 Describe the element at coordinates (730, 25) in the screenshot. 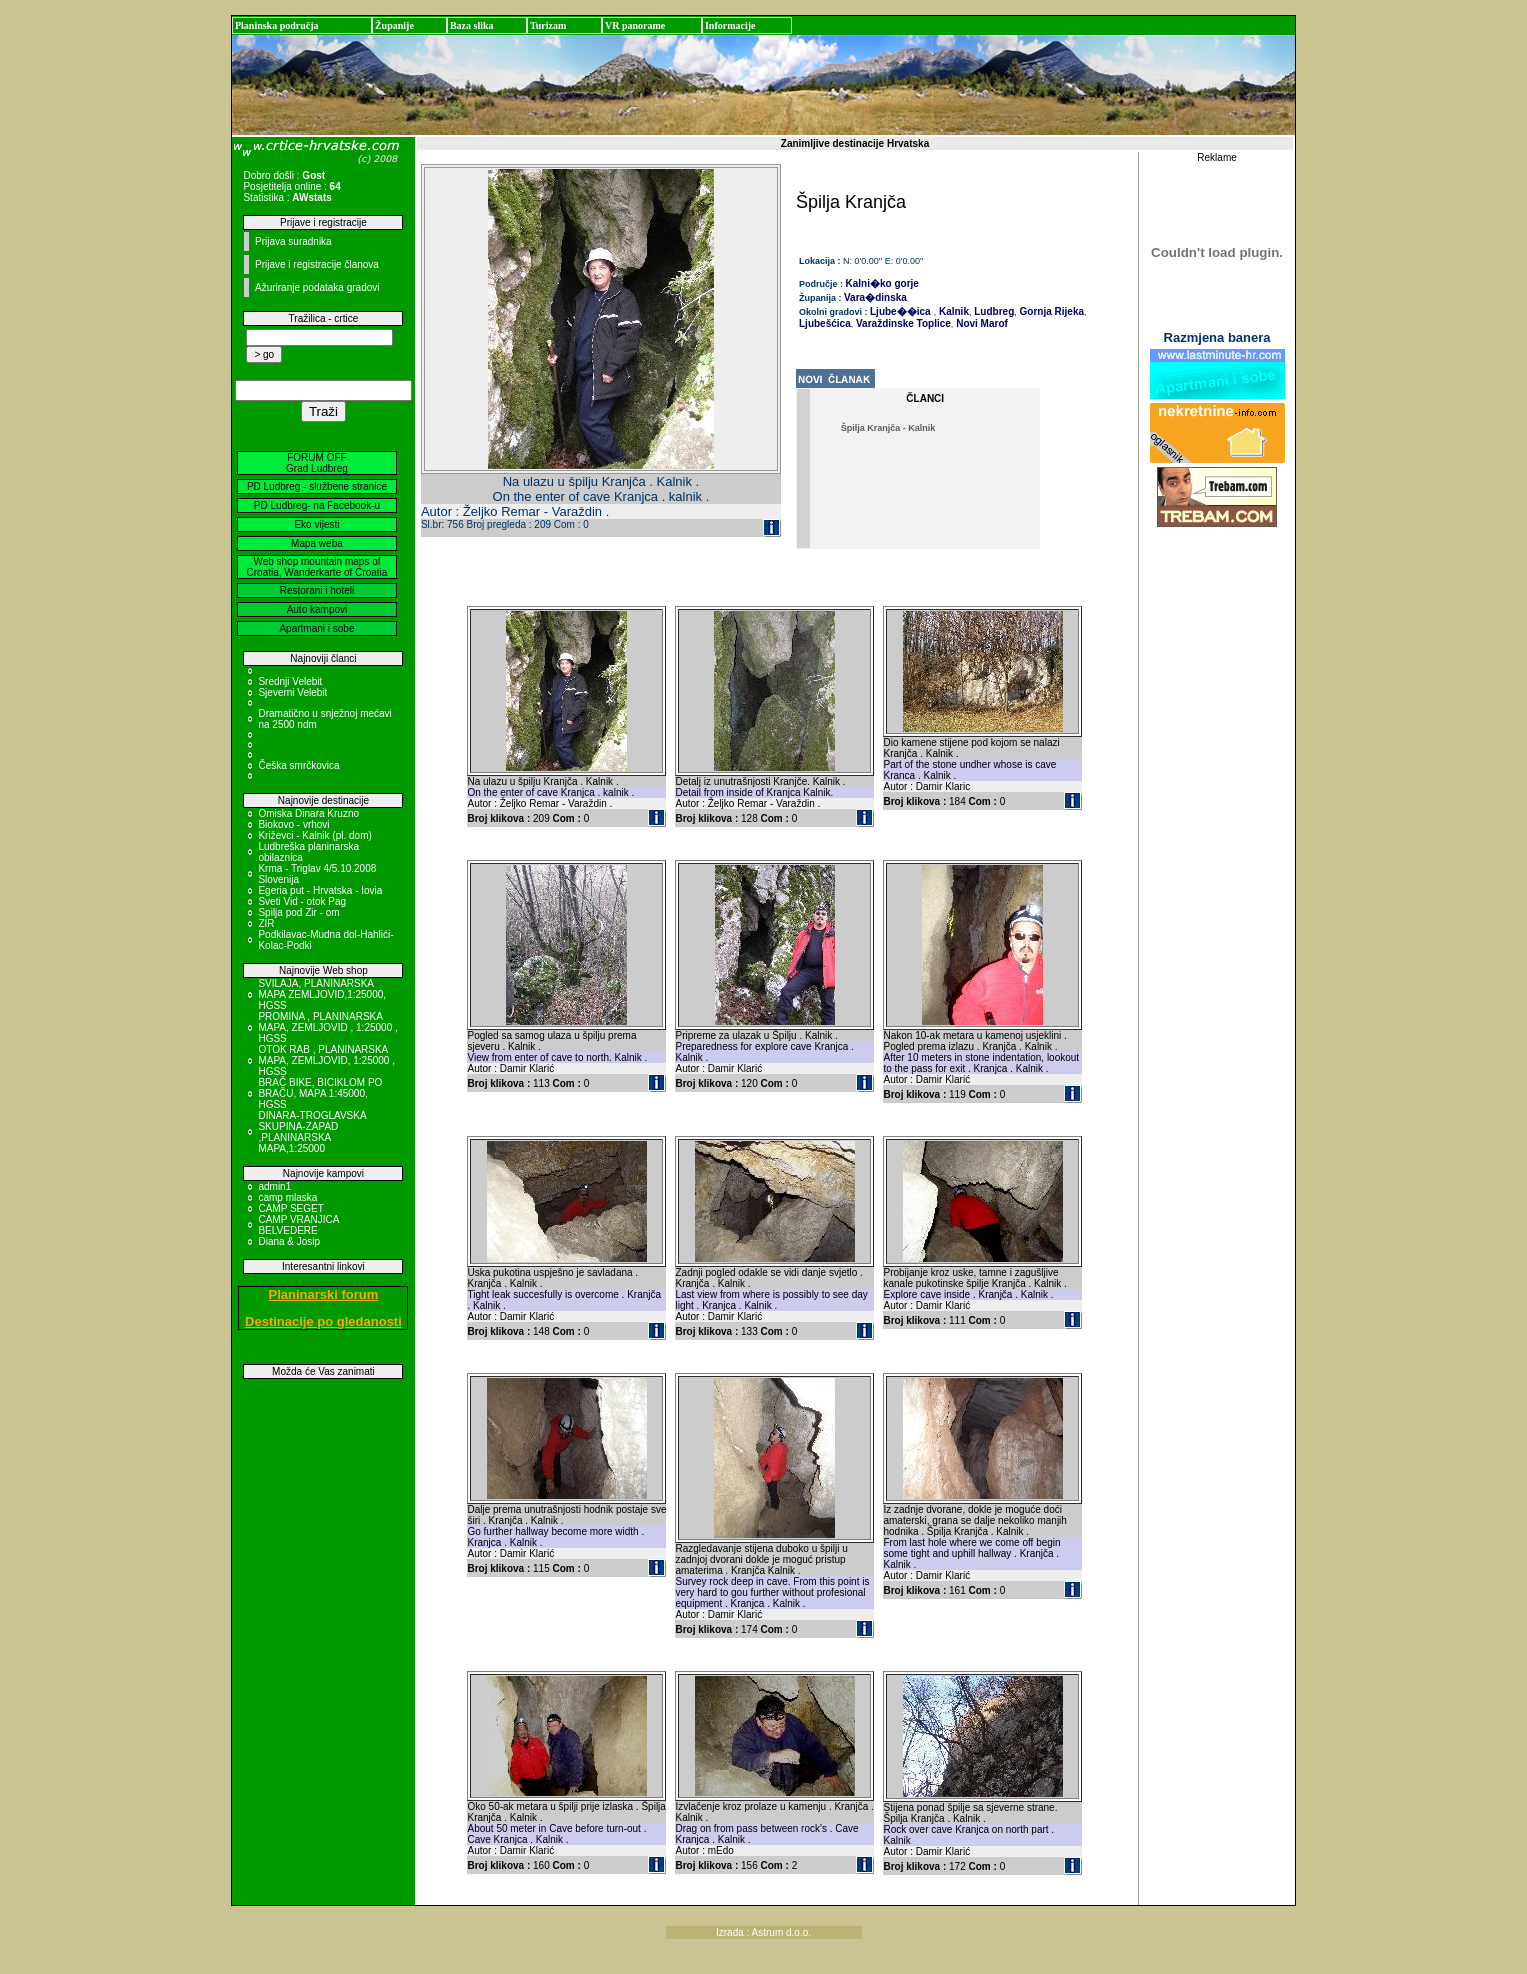

I see `Informacije` at that location.